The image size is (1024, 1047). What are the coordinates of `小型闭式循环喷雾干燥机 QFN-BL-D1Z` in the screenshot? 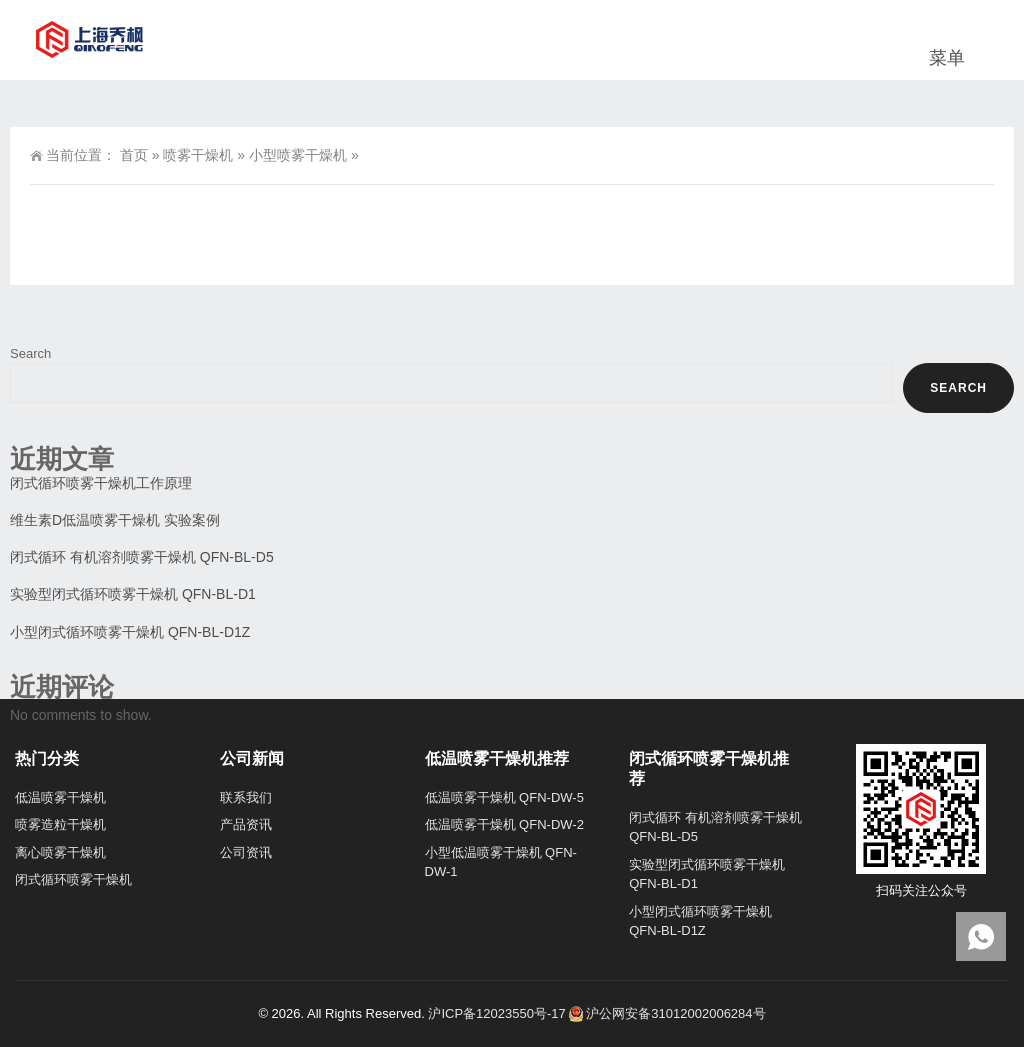 It's located at (130, 632).